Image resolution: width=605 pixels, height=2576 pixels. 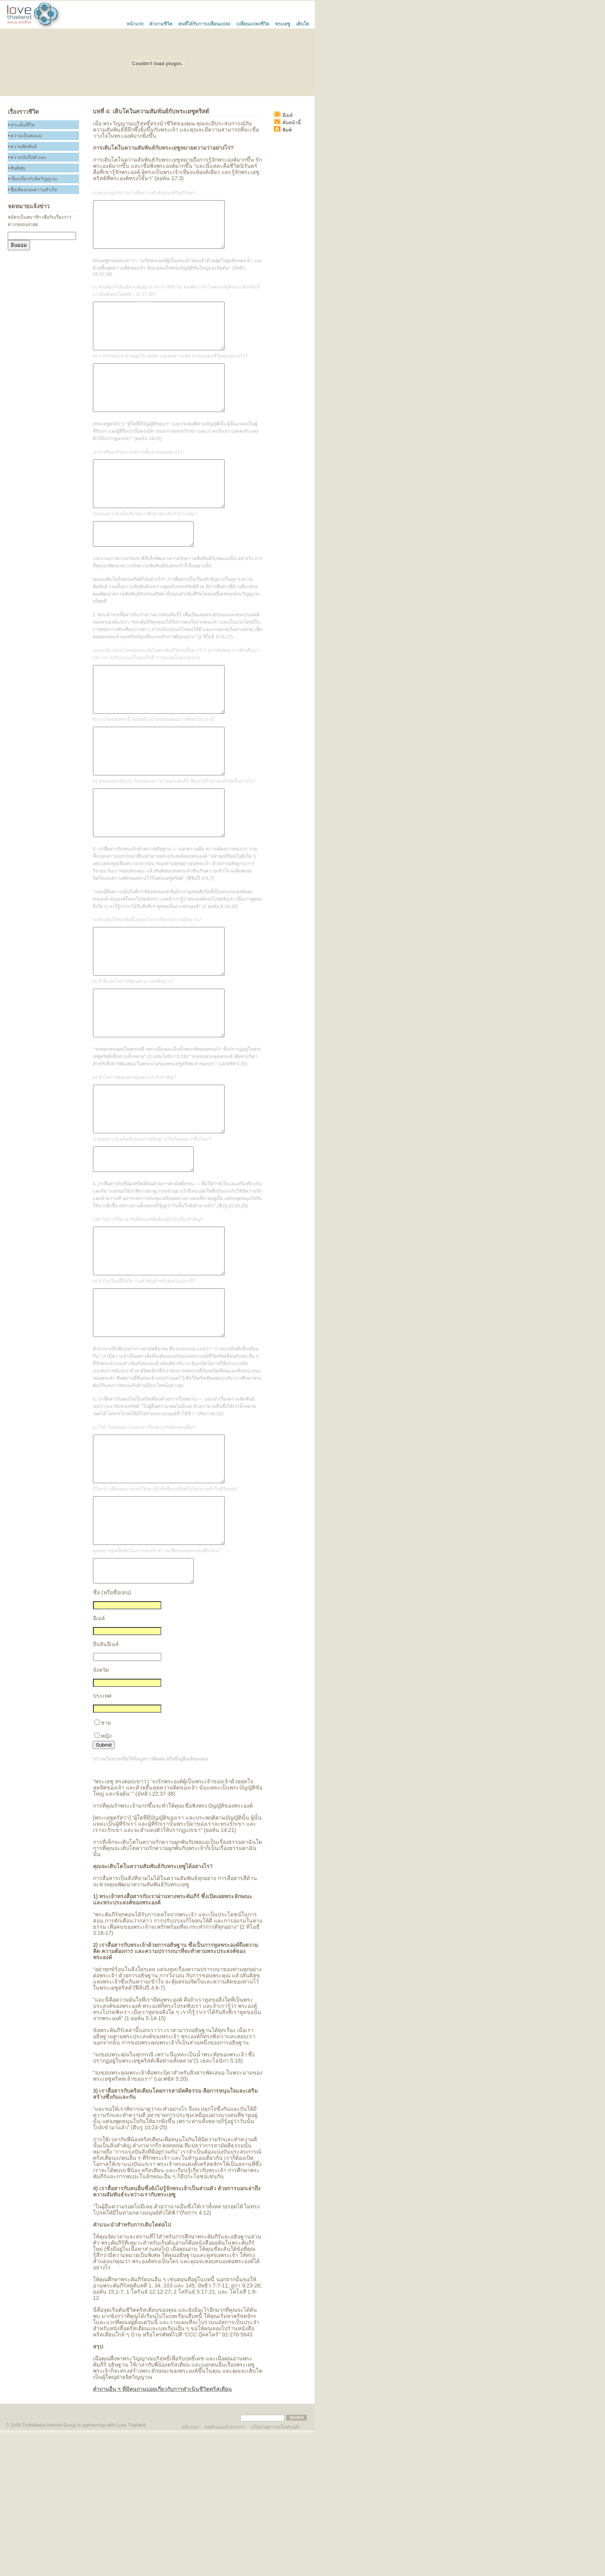 I want to click on ข) มีเรื่องอะไรบ้างที่คุณสามารถอธิษฐาน?, so click(x=133, y=1060).